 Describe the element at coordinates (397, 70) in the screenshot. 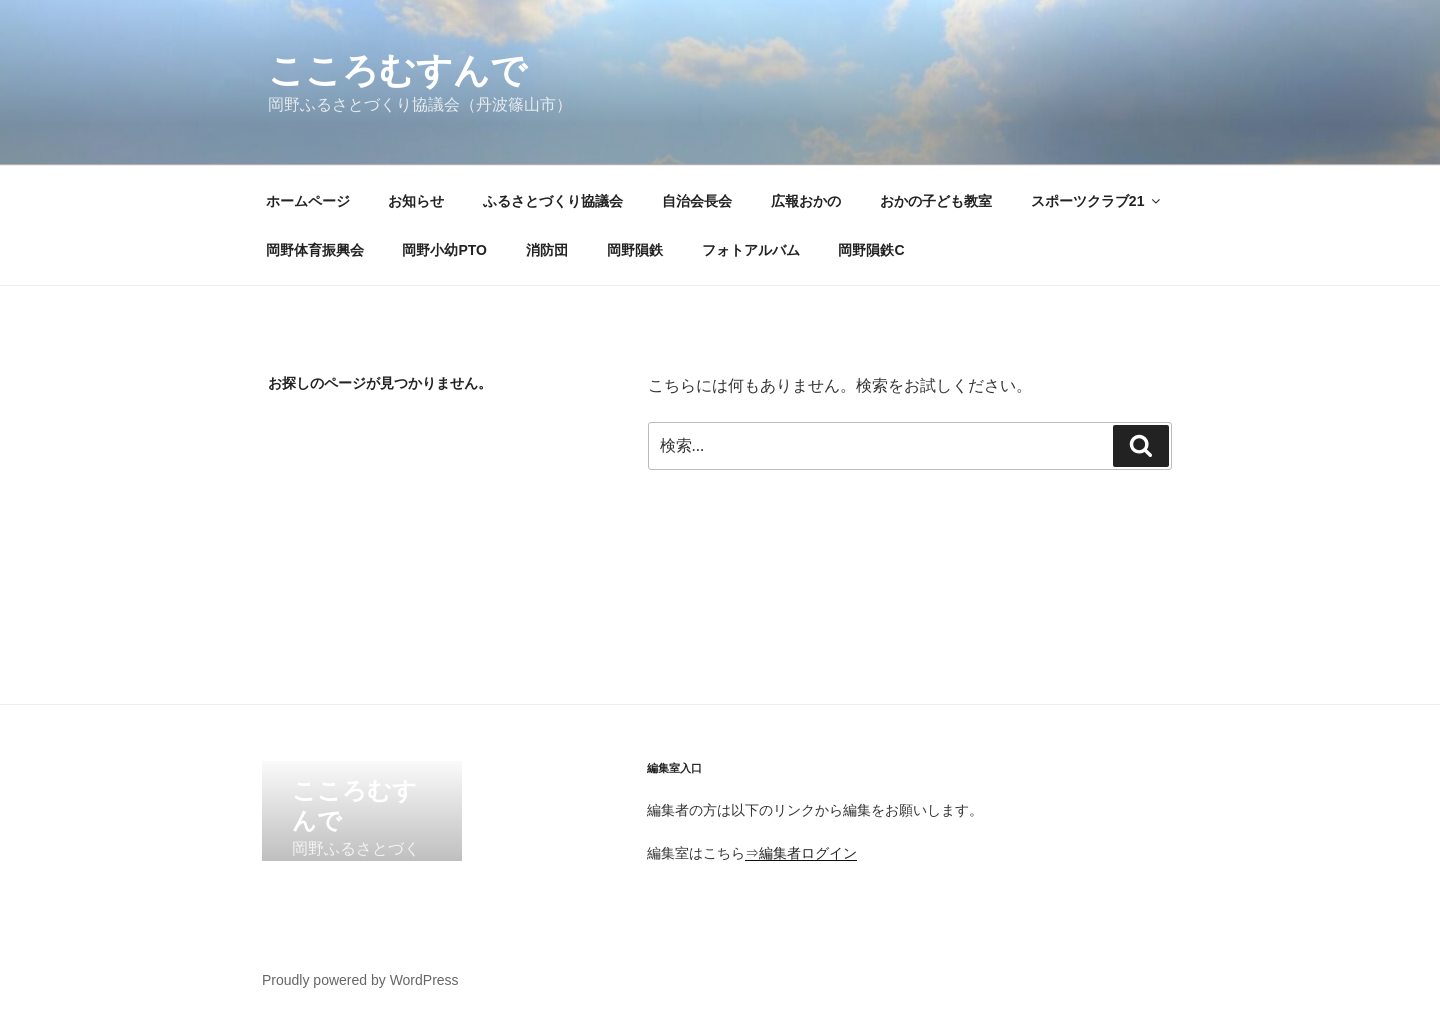

I see `こころむすんで` at that location.